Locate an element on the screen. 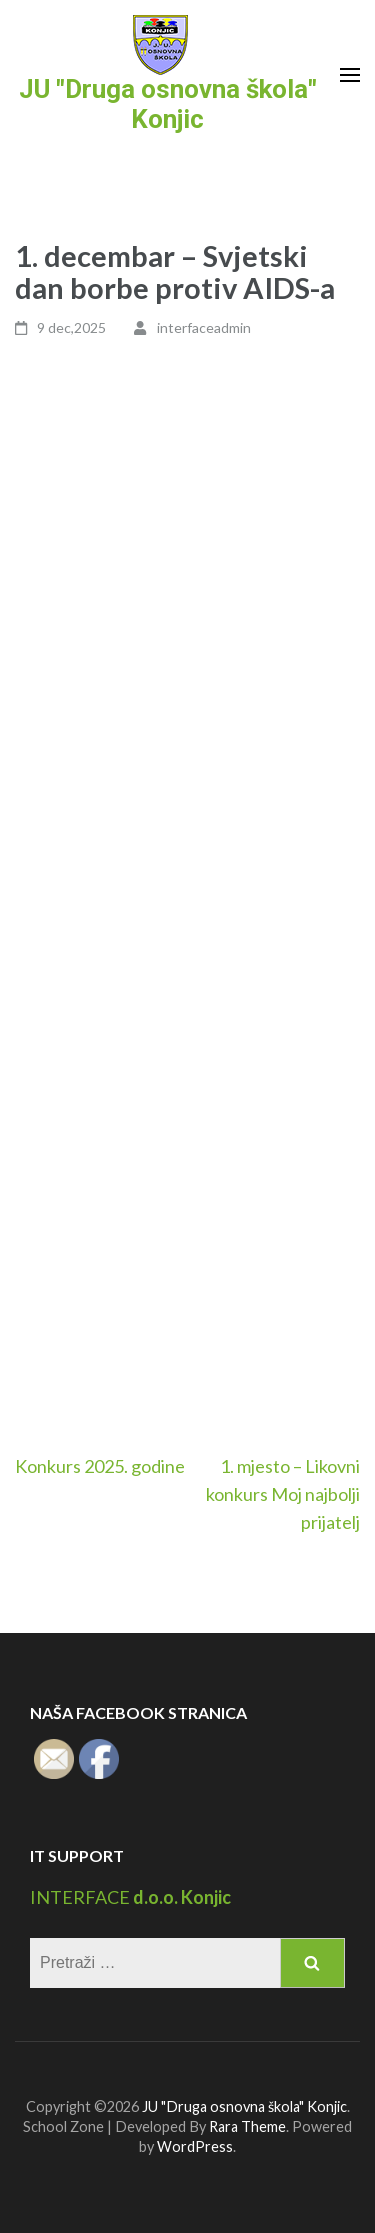 The height and width of the screenshot is (2233, 375). JU "Druga osnovna škola" Konjic is located at coordinates (168, 104).